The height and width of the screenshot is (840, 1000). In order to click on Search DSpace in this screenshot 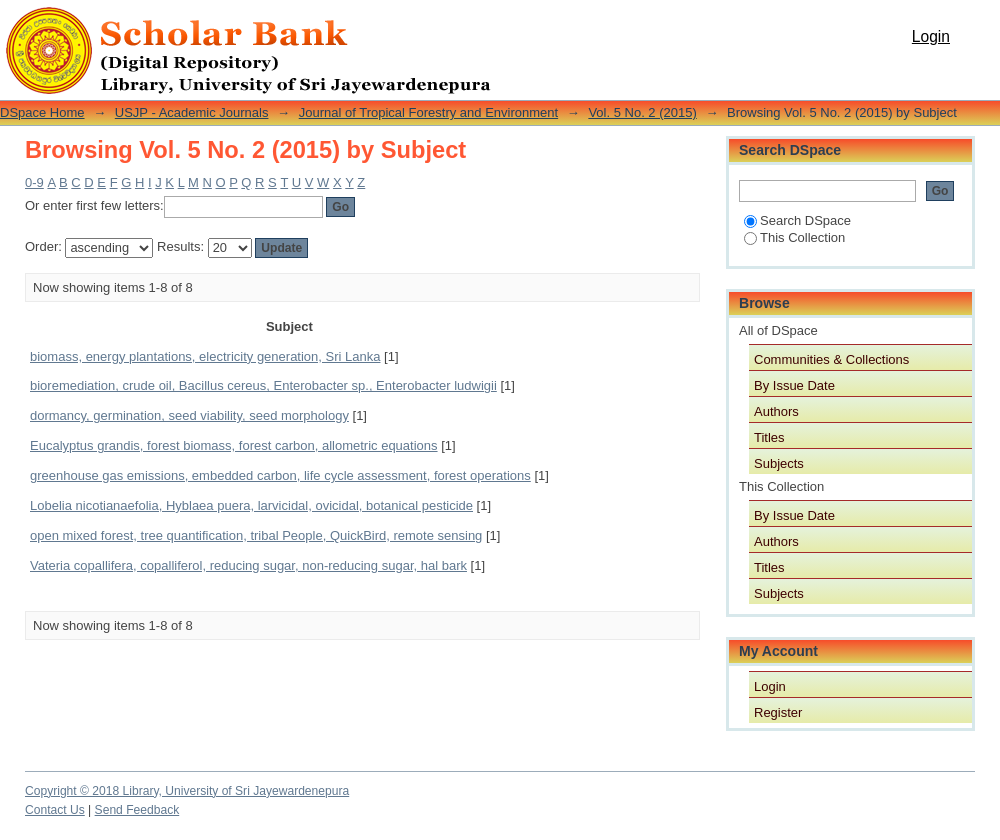, I will do `click(797, 220)`.